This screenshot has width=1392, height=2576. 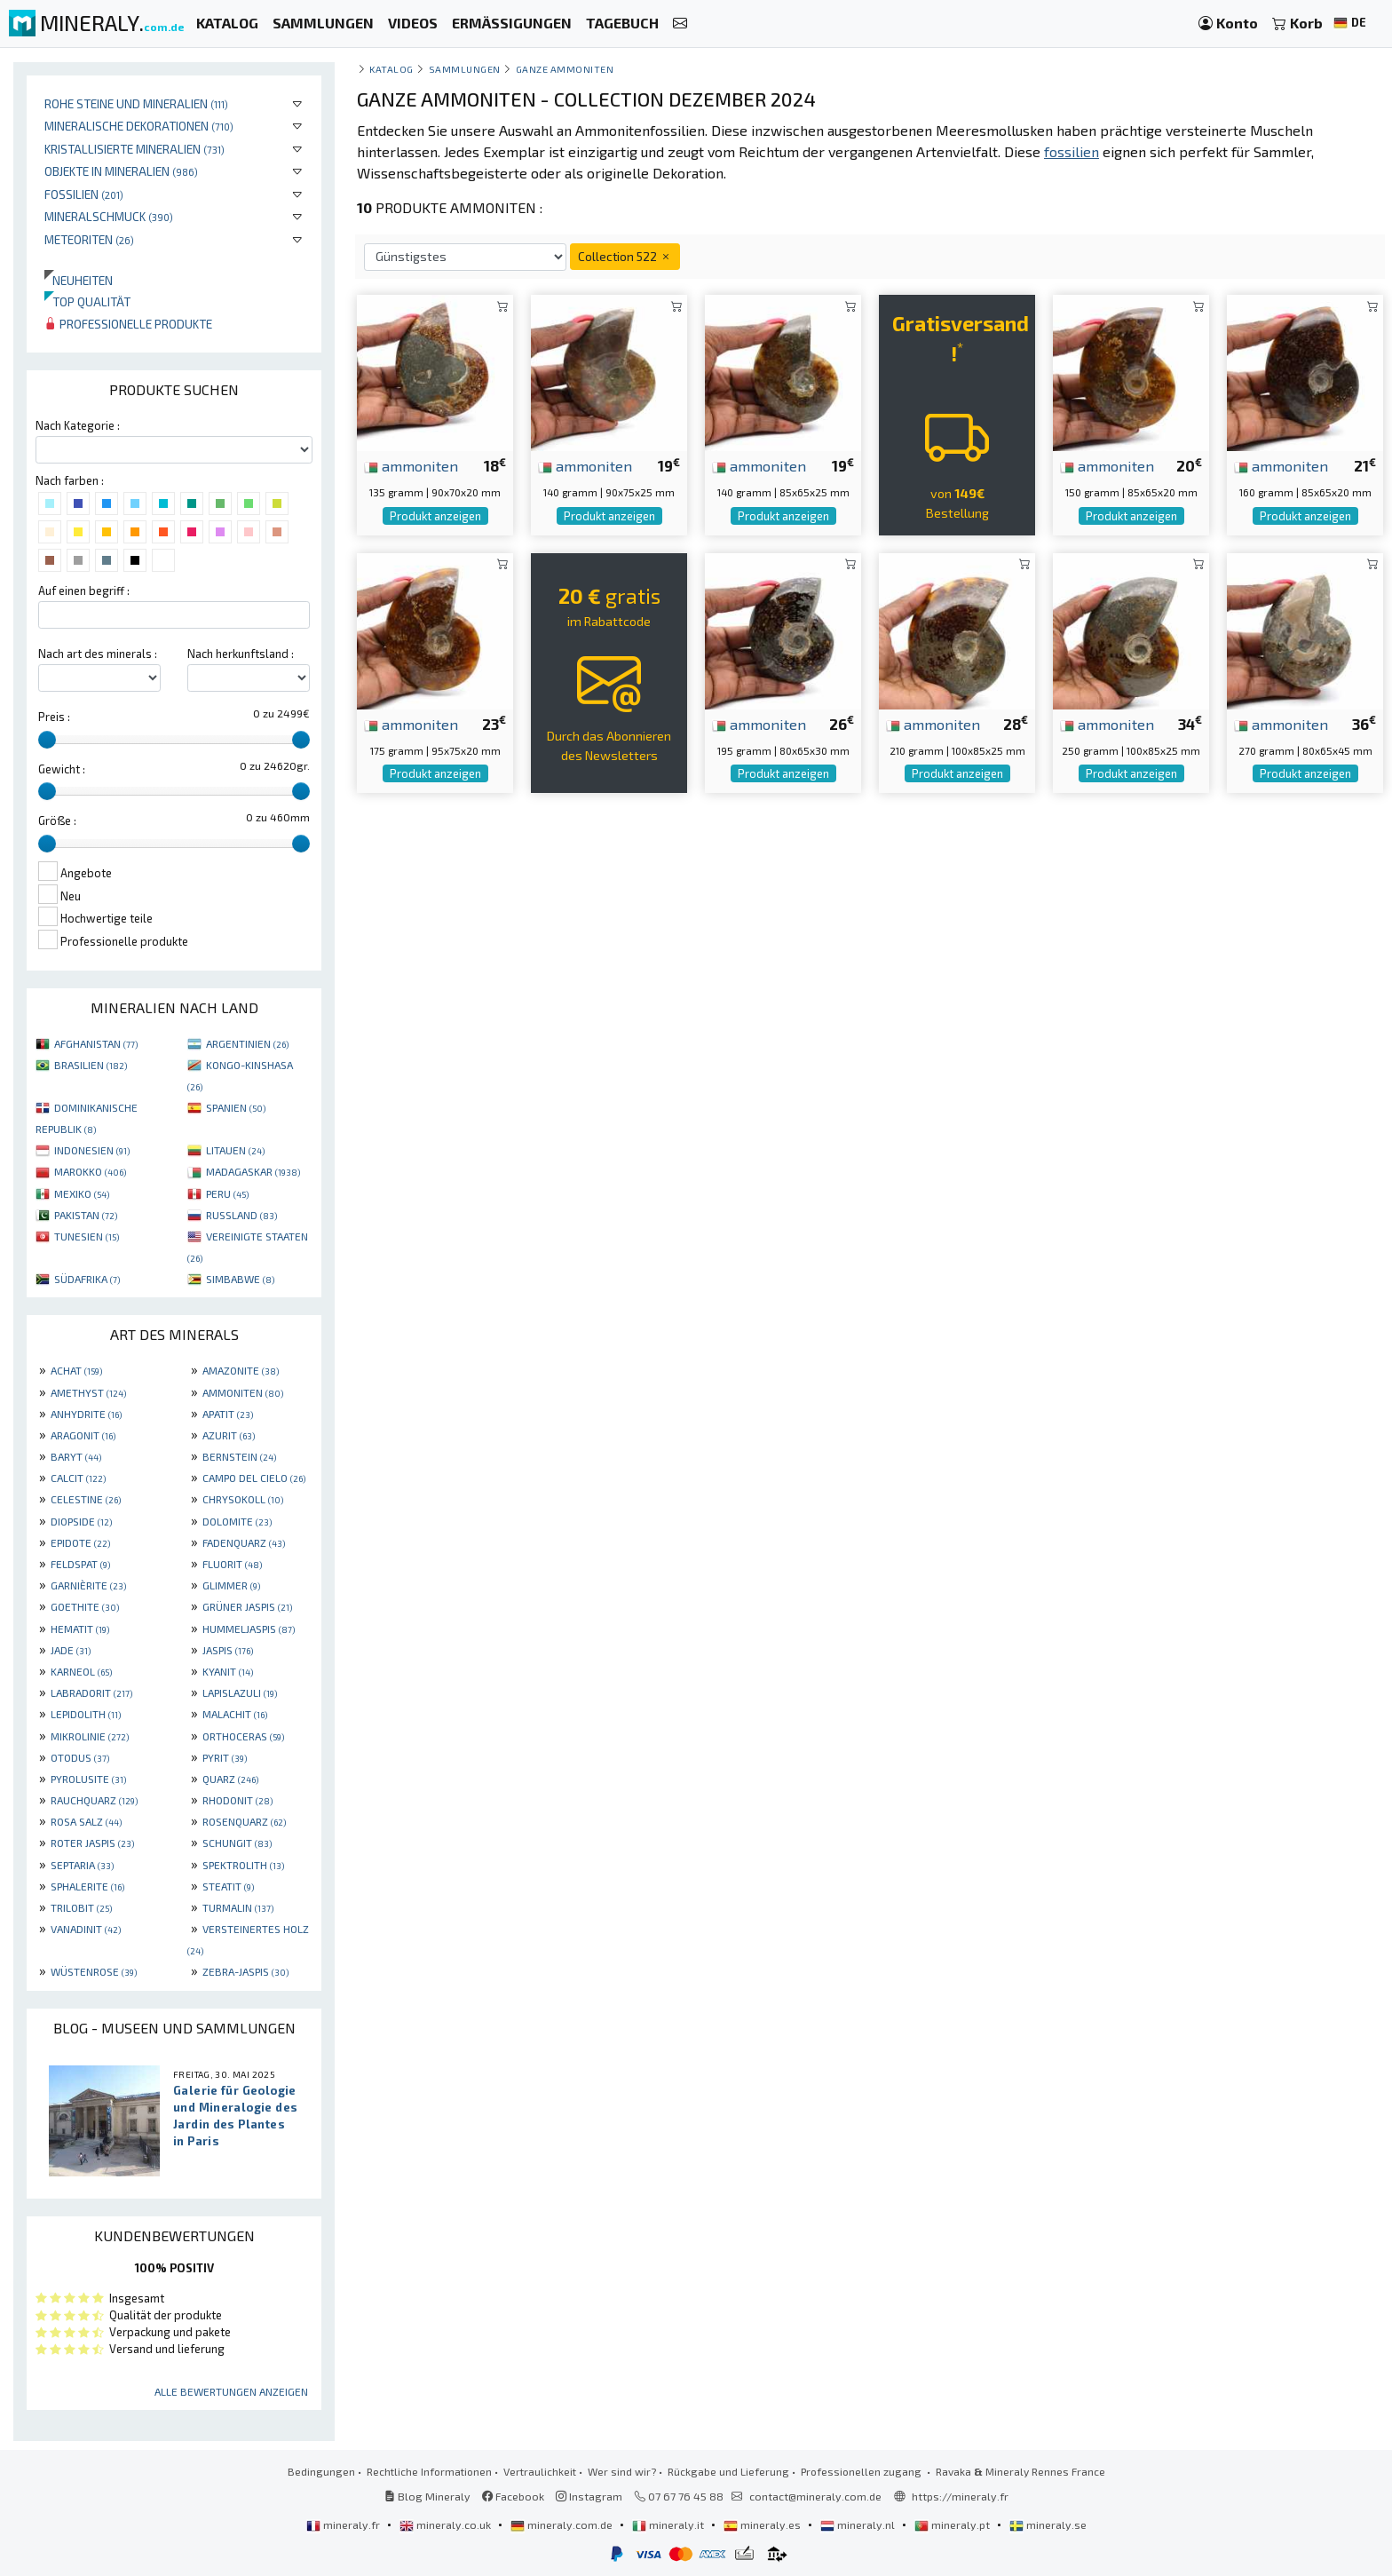 I want to click on TURMALIN, so click(x=237, y=1907).